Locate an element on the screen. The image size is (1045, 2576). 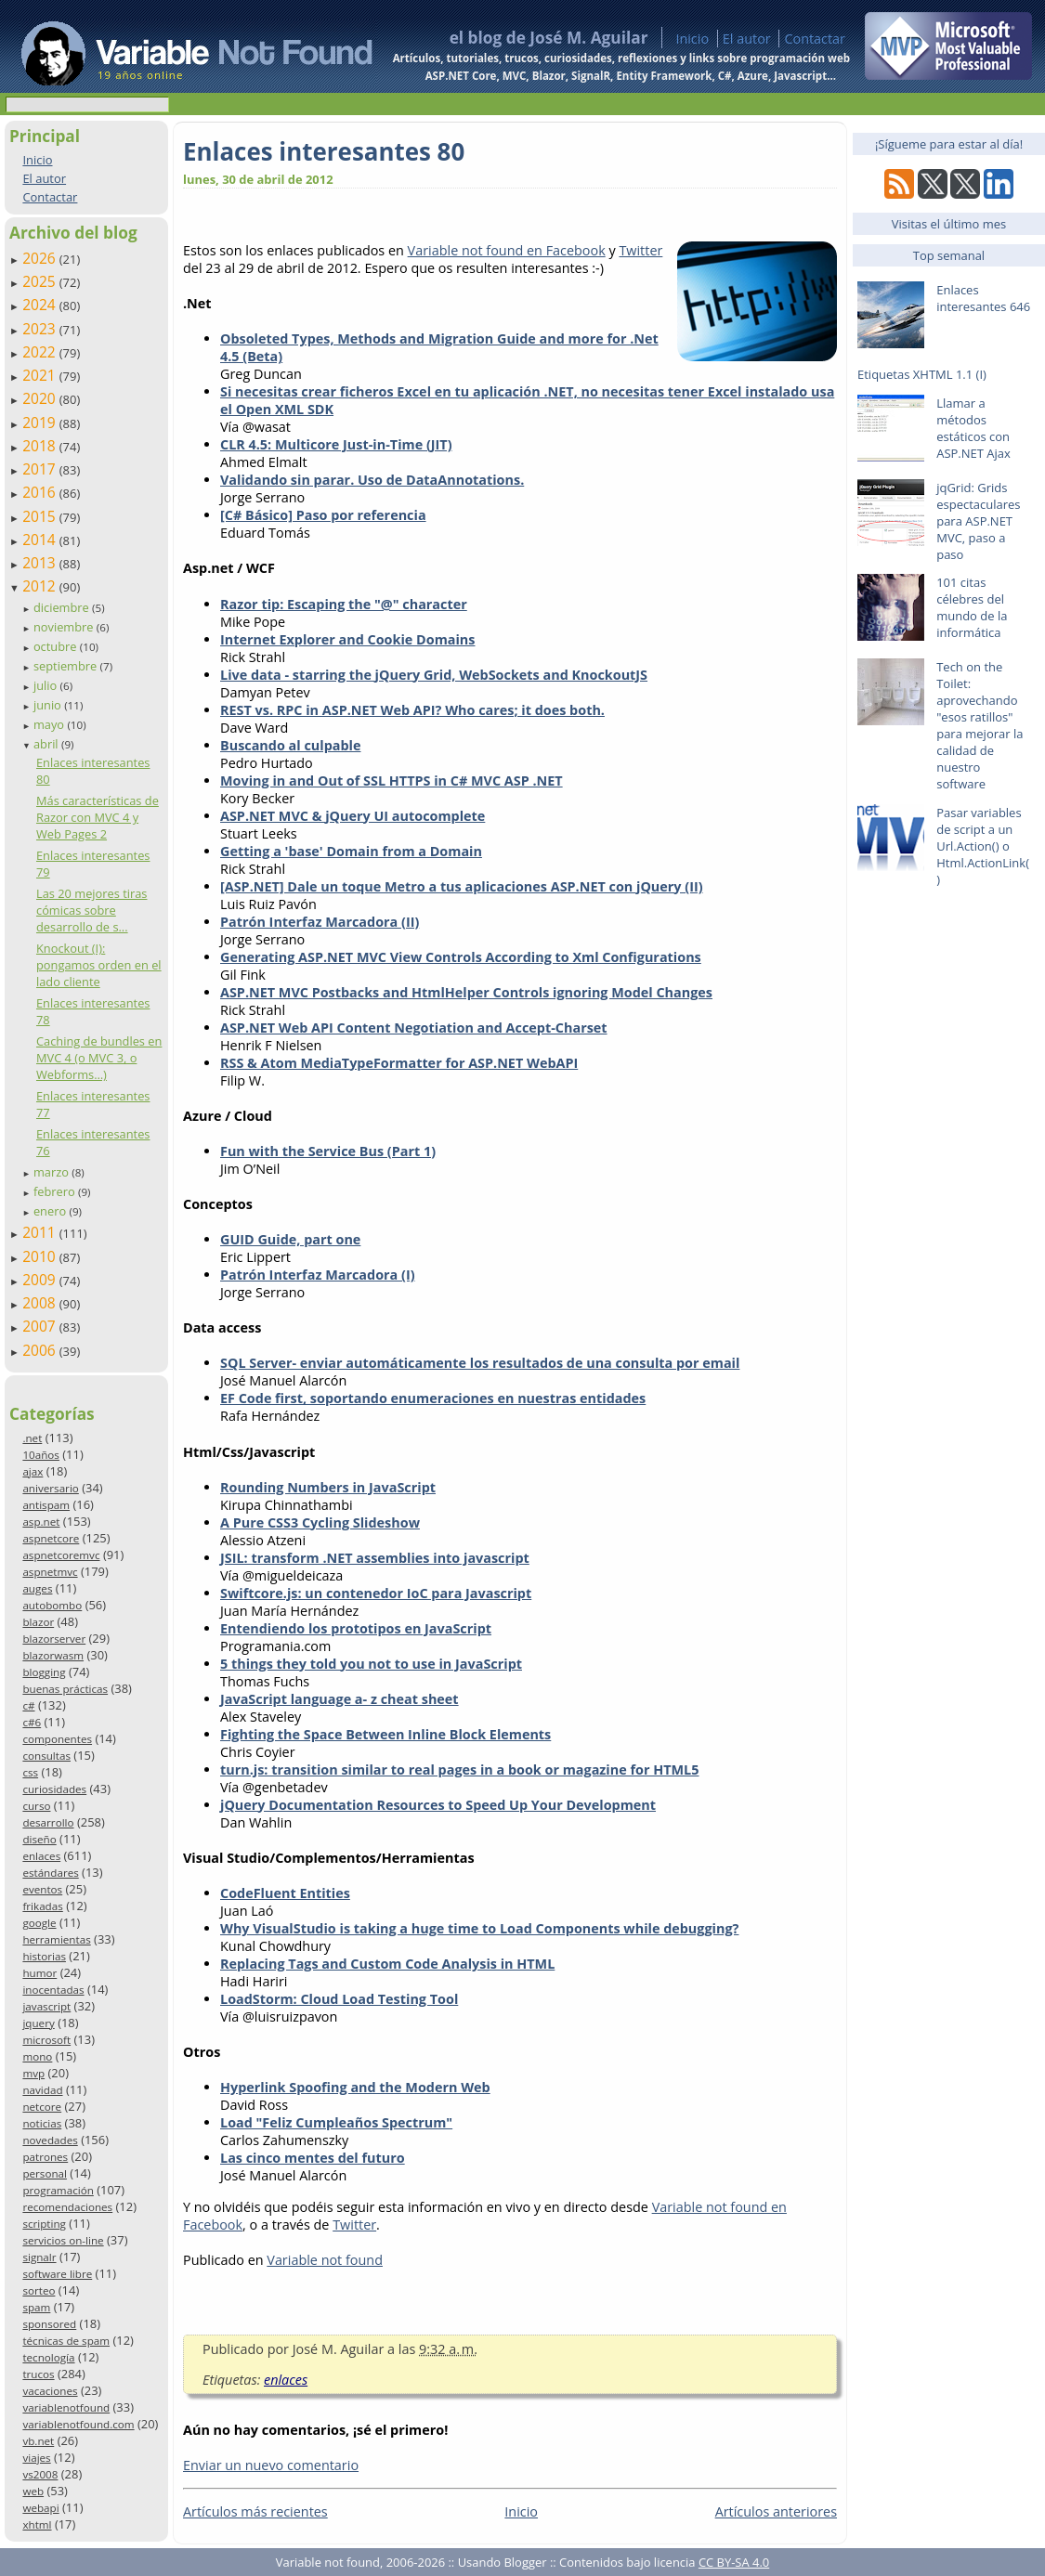
personal is located at coordinates (44, 2173).